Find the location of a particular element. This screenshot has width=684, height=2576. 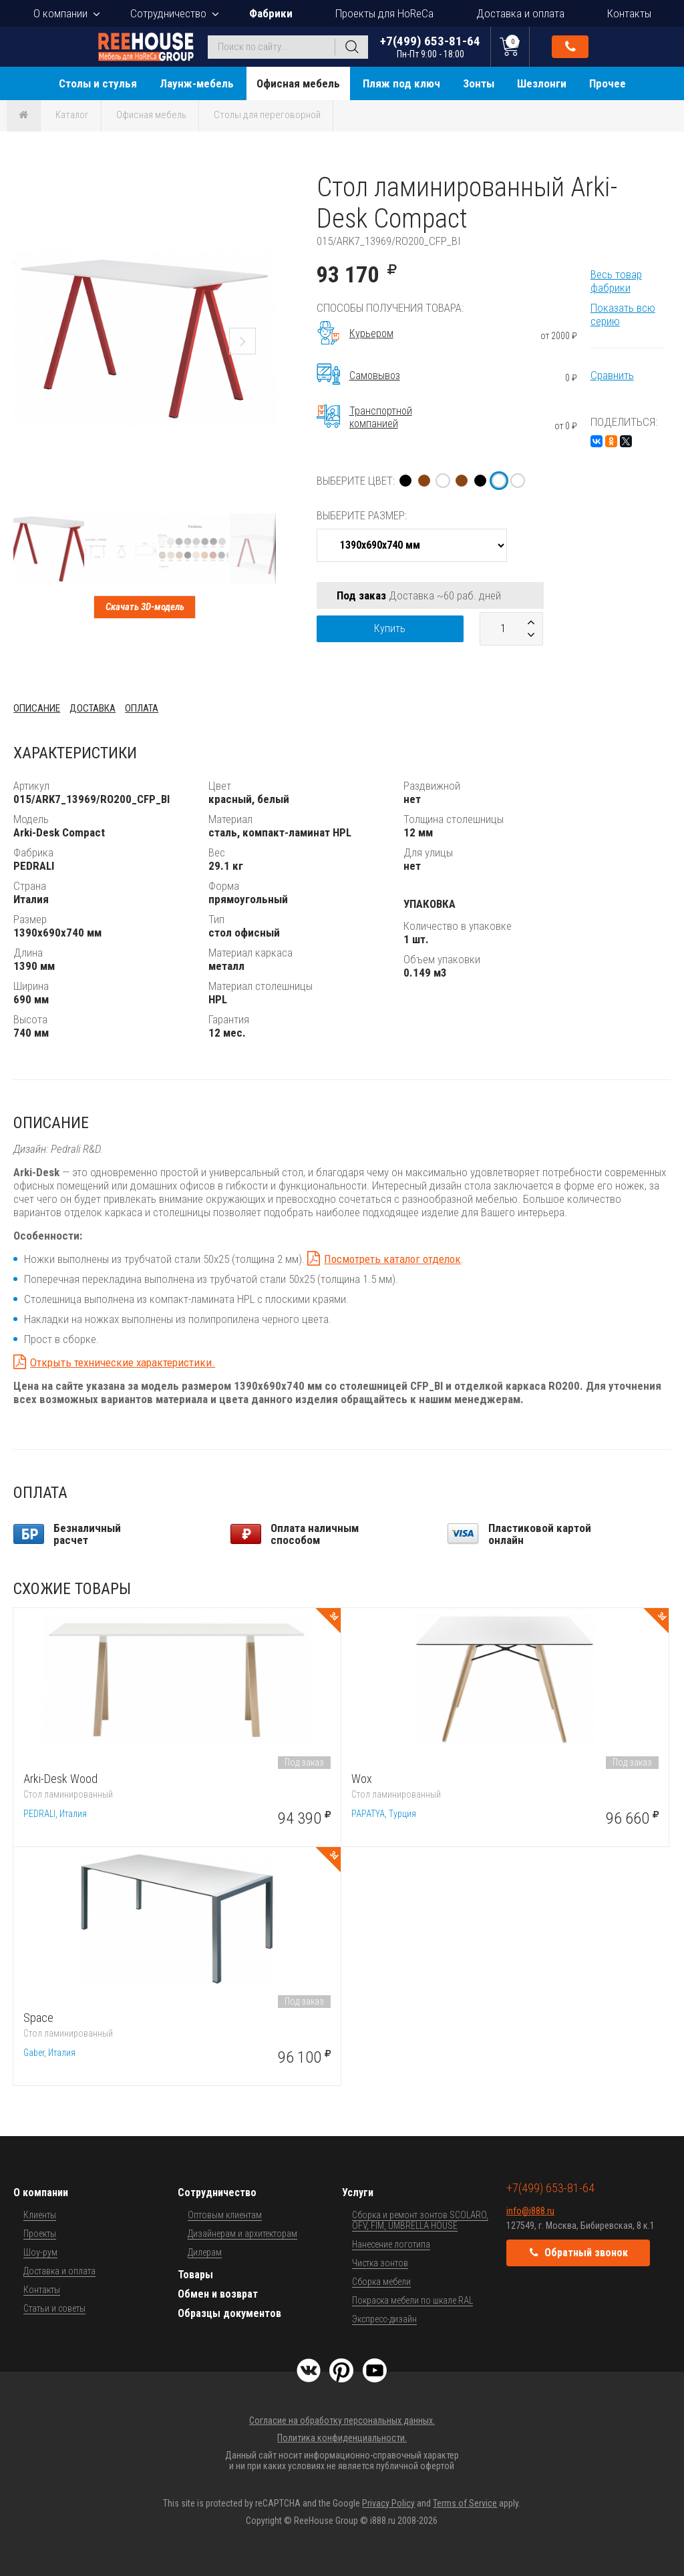

Образцы документов is located at coordinates (229, 2313).